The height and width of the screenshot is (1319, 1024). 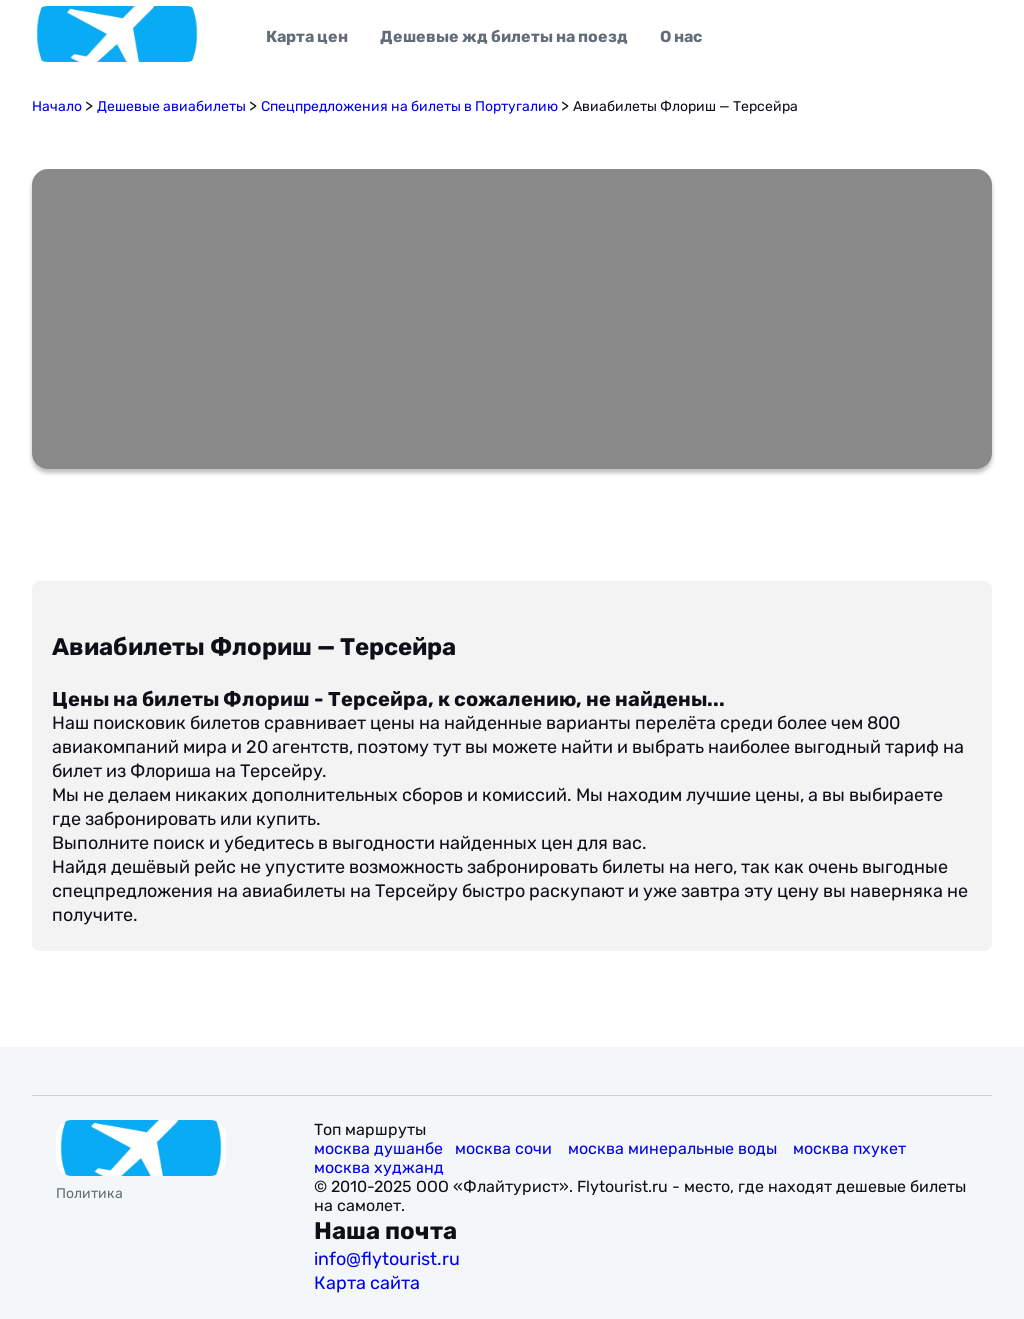 What do you see at coordinates (505, 1148) in the screenshot?
I see `москва сочи` at bounding box center [505, 1148].